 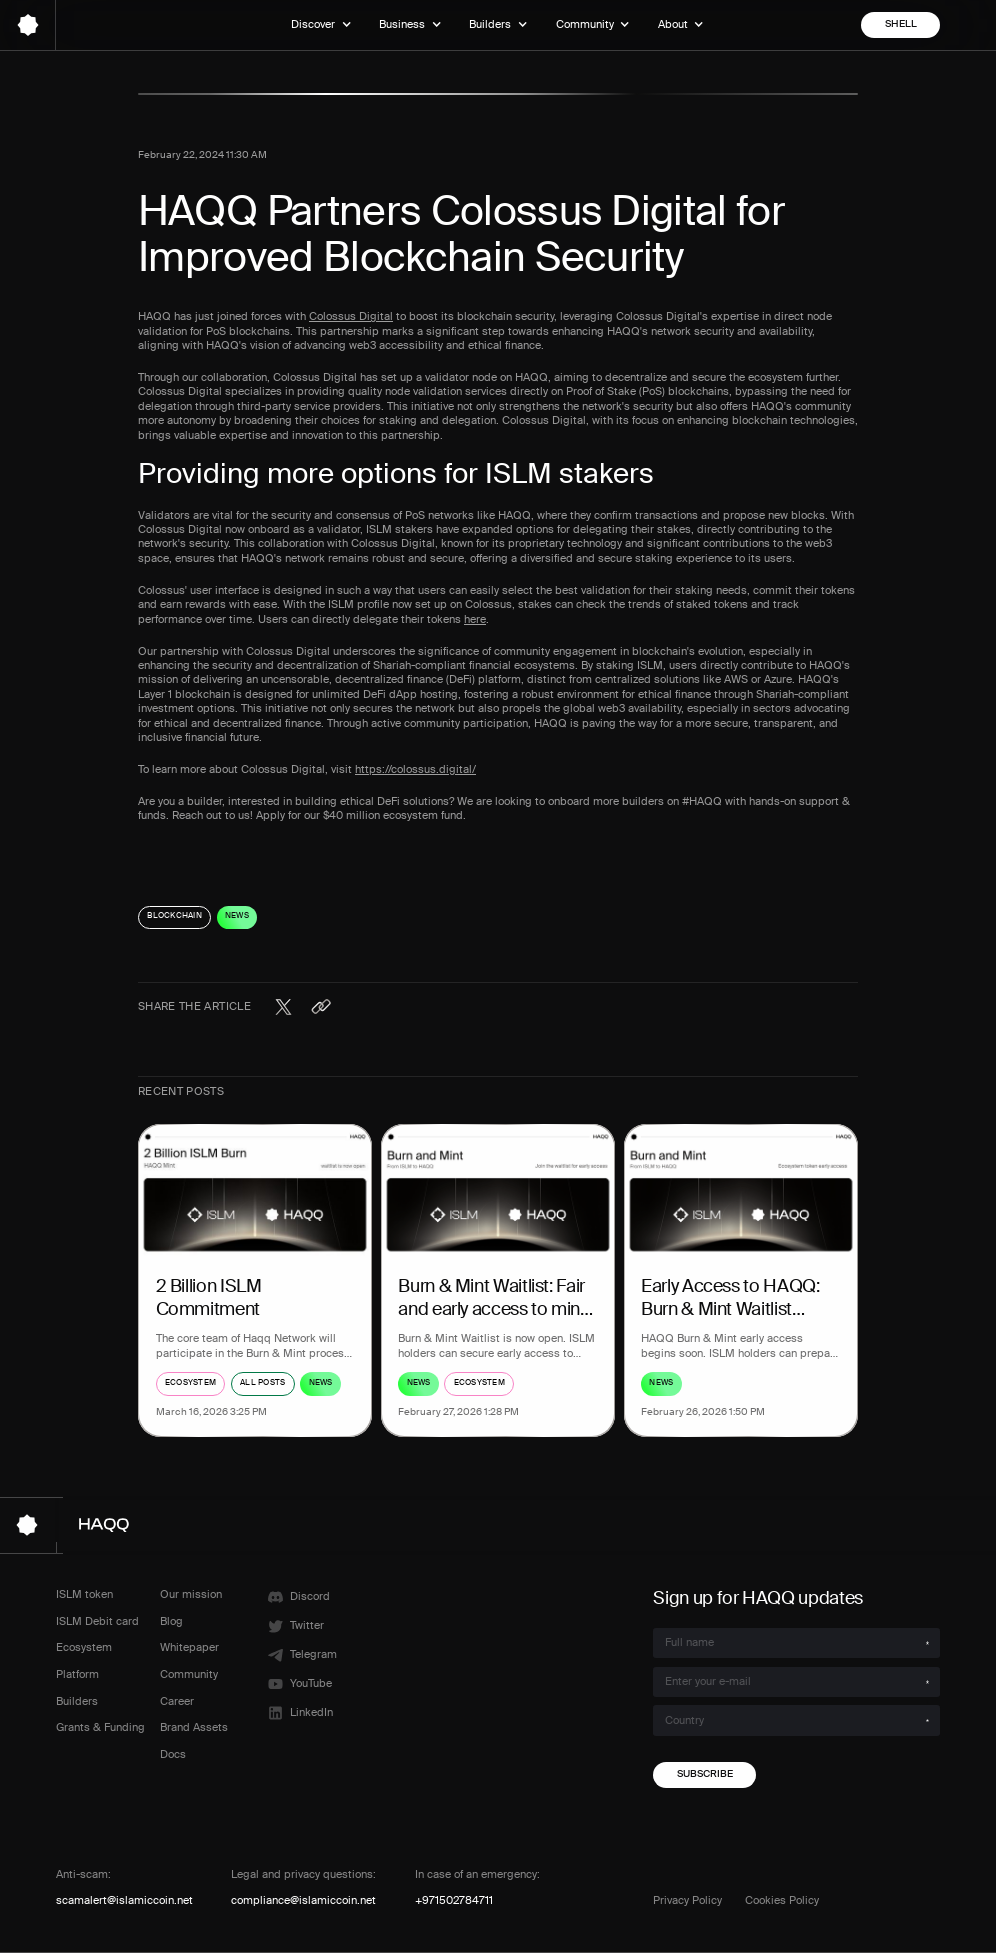 What do you see at coordinates (191, 1594) in the screenshot?
I see `Our mission` at bounding box center [191, 1594].